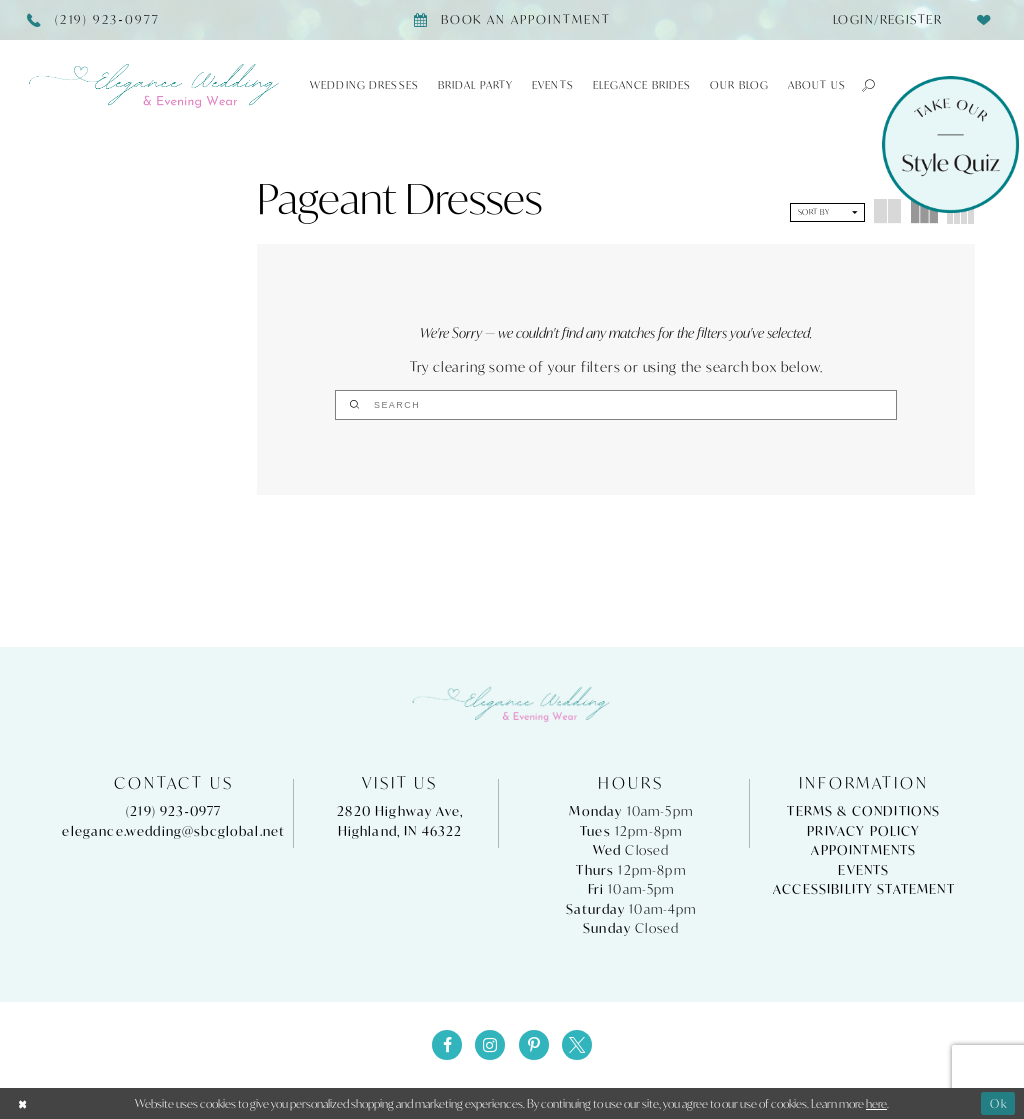  What do you see at coordinates (511, 20) in the screenshot?
I see `[Book appointment]` at bounding box center [511, 20].